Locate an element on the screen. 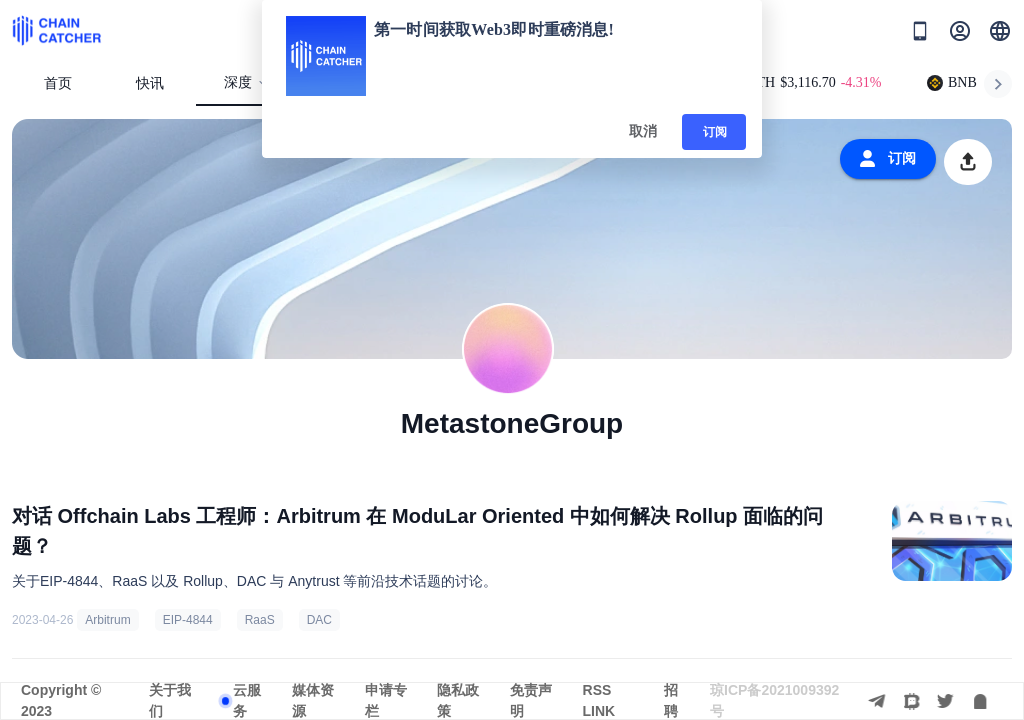  EIP-4844 is located at coordinates (188, 620).